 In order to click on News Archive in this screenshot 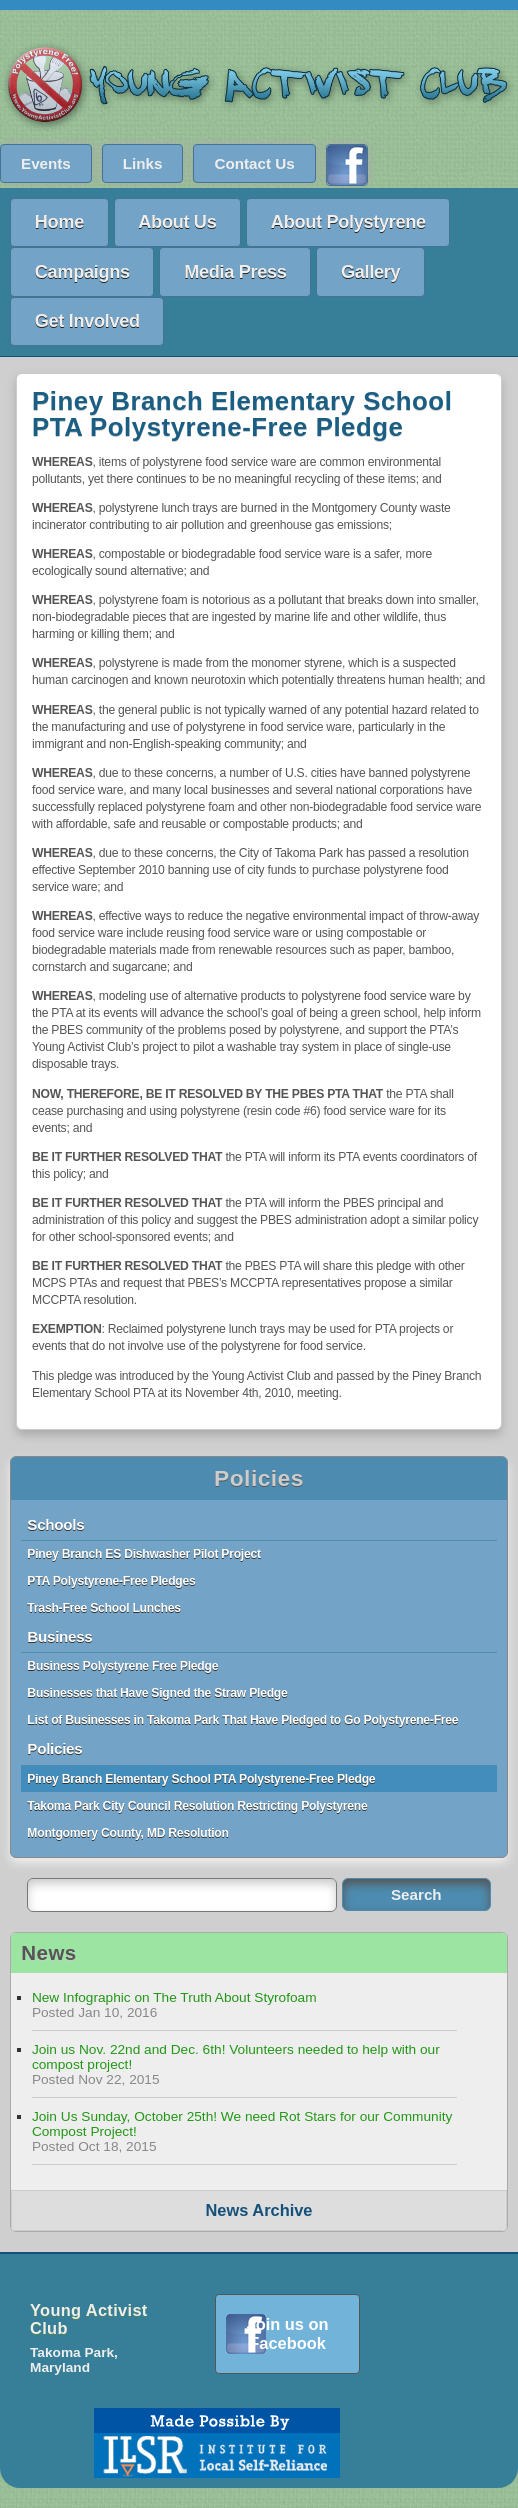, I will do `click(259, 2210)`.